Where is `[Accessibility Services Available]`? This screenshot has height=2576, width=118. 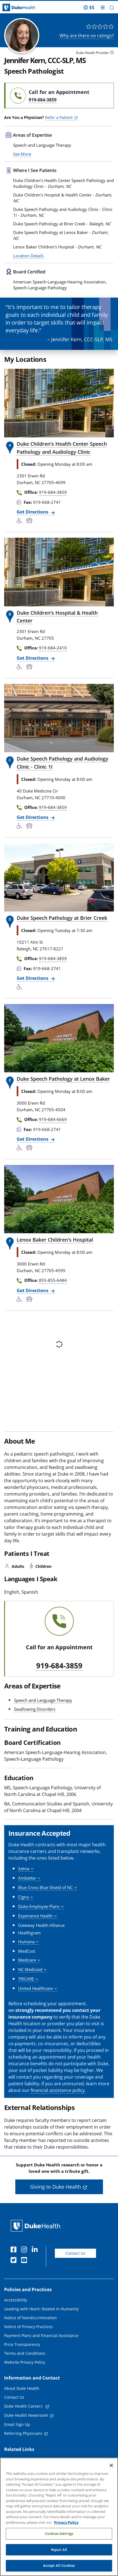 [Accessibility Services Available] is located at coordinates (21, 523).